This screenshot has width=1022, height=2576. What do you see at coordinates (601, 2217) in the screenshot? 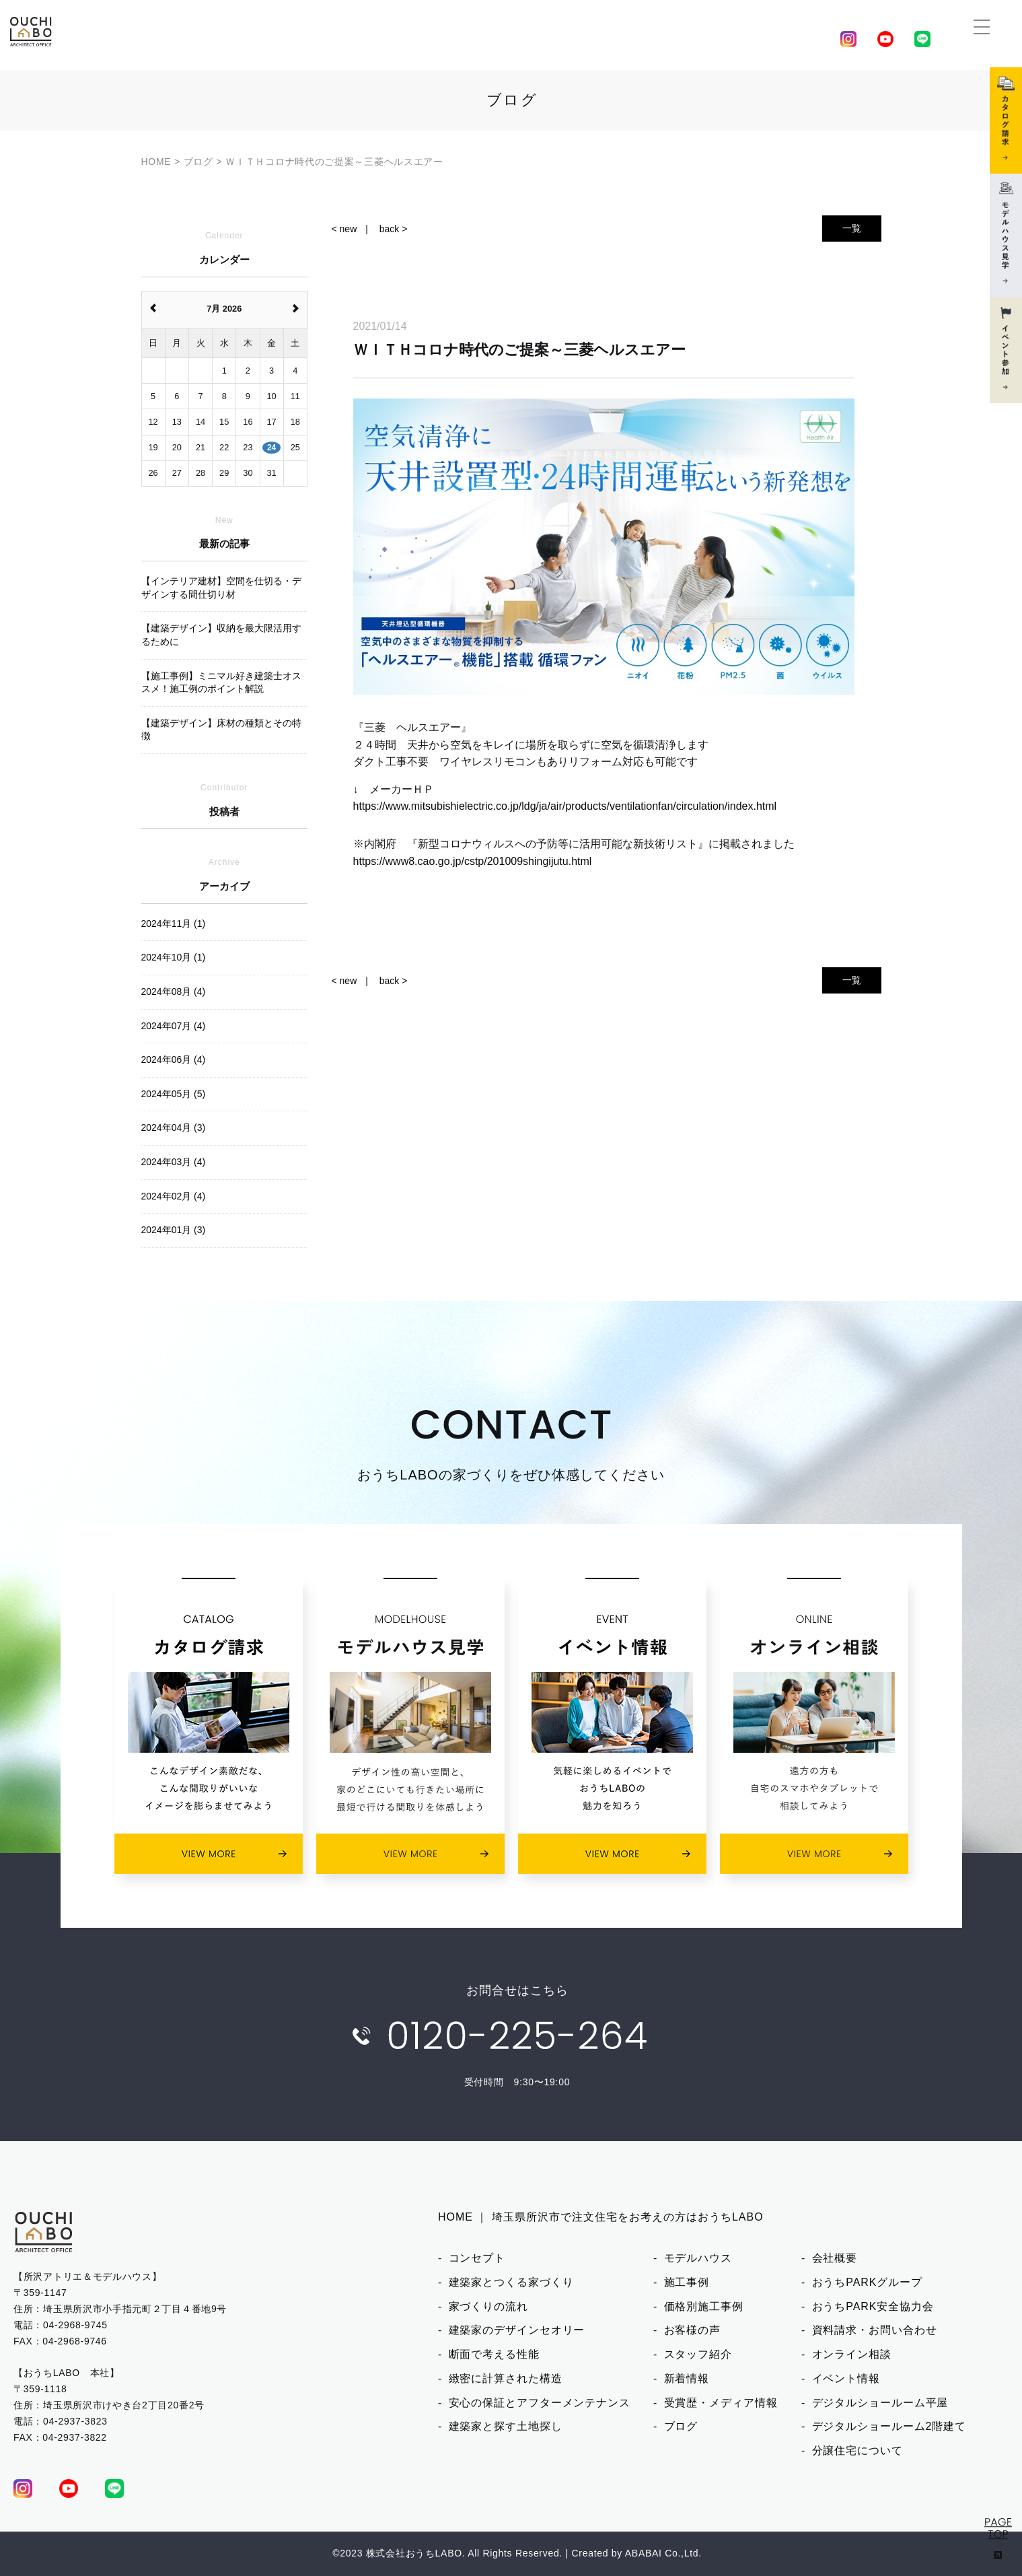
I see `HOME ｜ 埼玉県所沢市で注文住宅をお考えの方はおうちLABO` at bounding box center [601, 2217].